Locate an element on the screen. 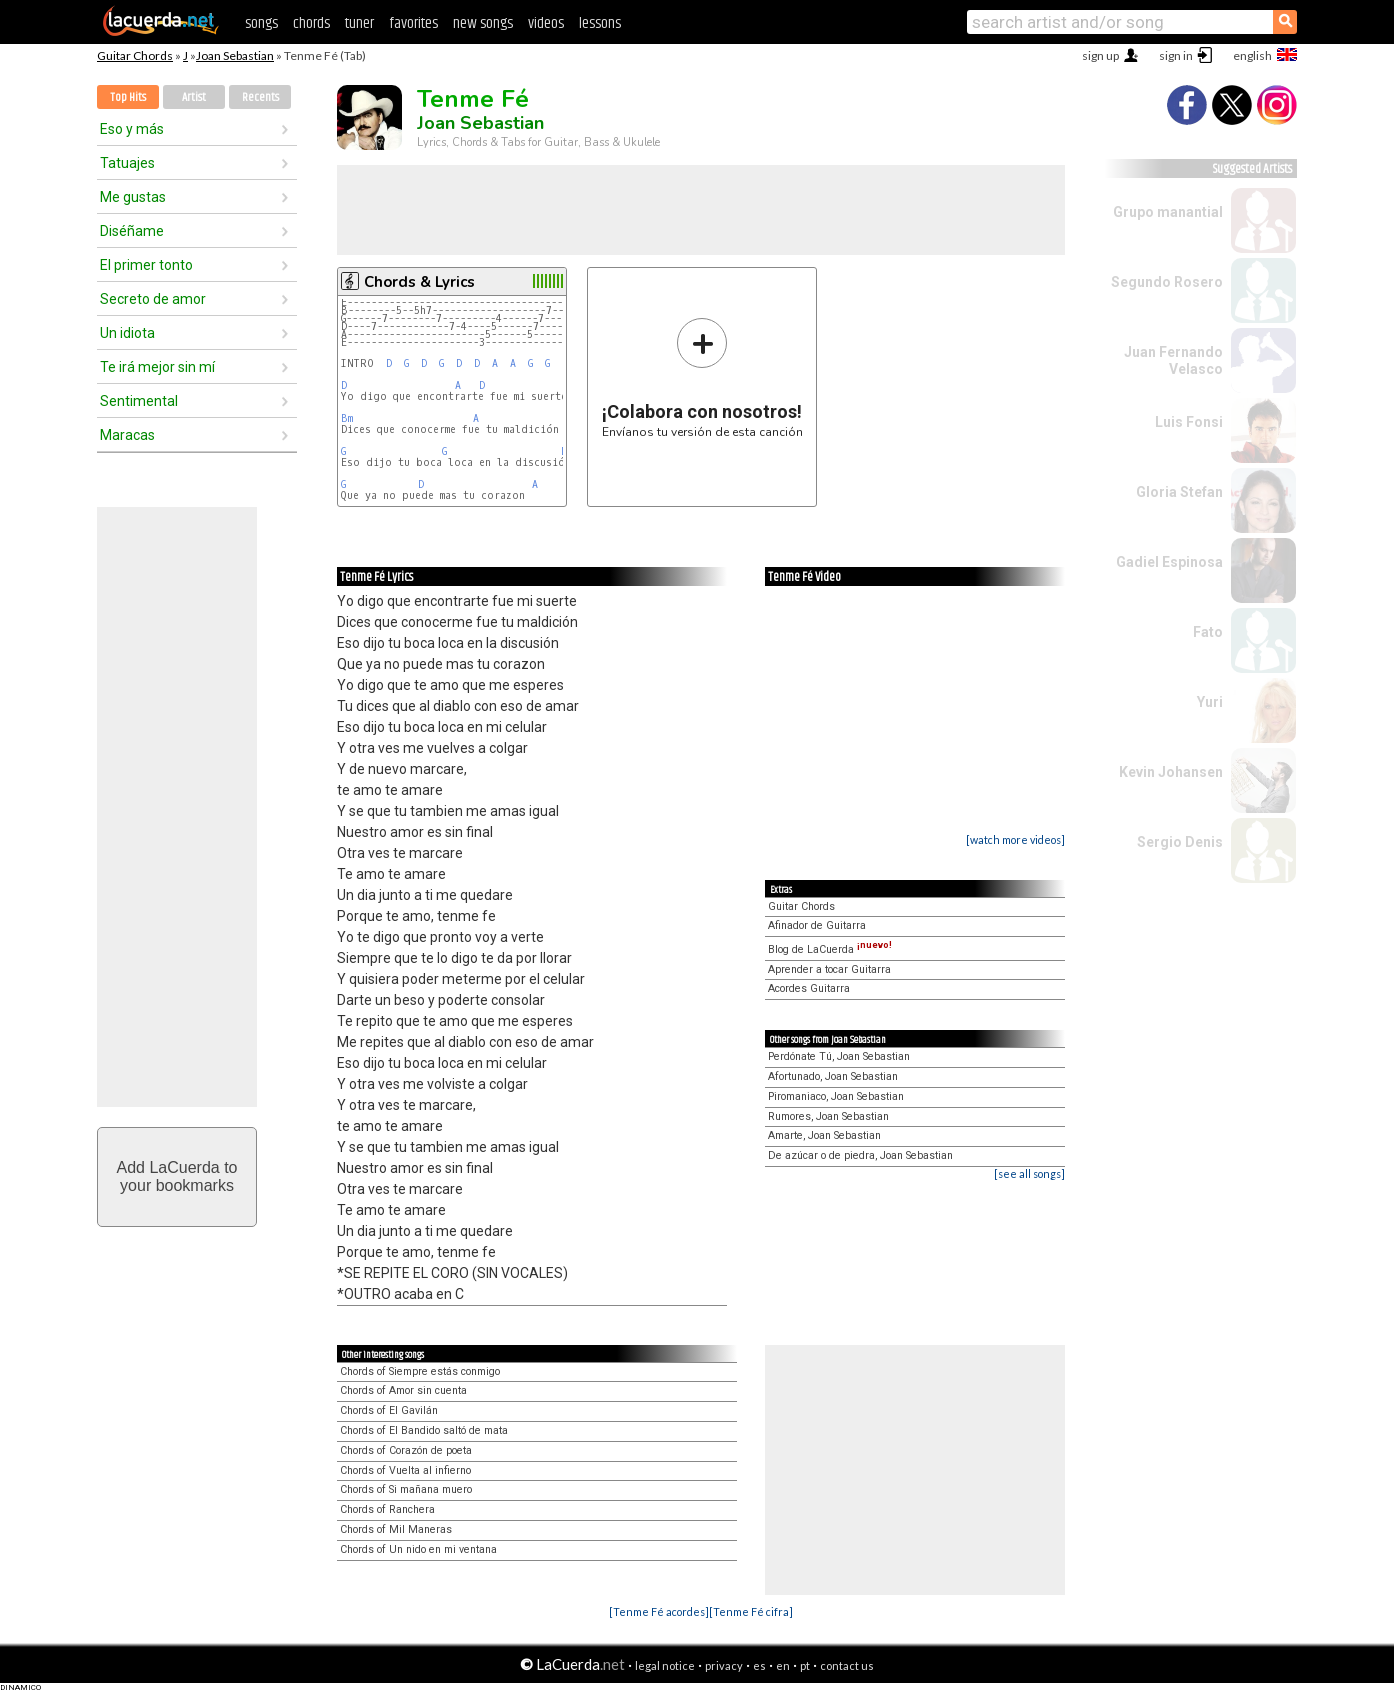 This screenshot has width=1394, height=1692. tuner is located at coordinates (359, 23).